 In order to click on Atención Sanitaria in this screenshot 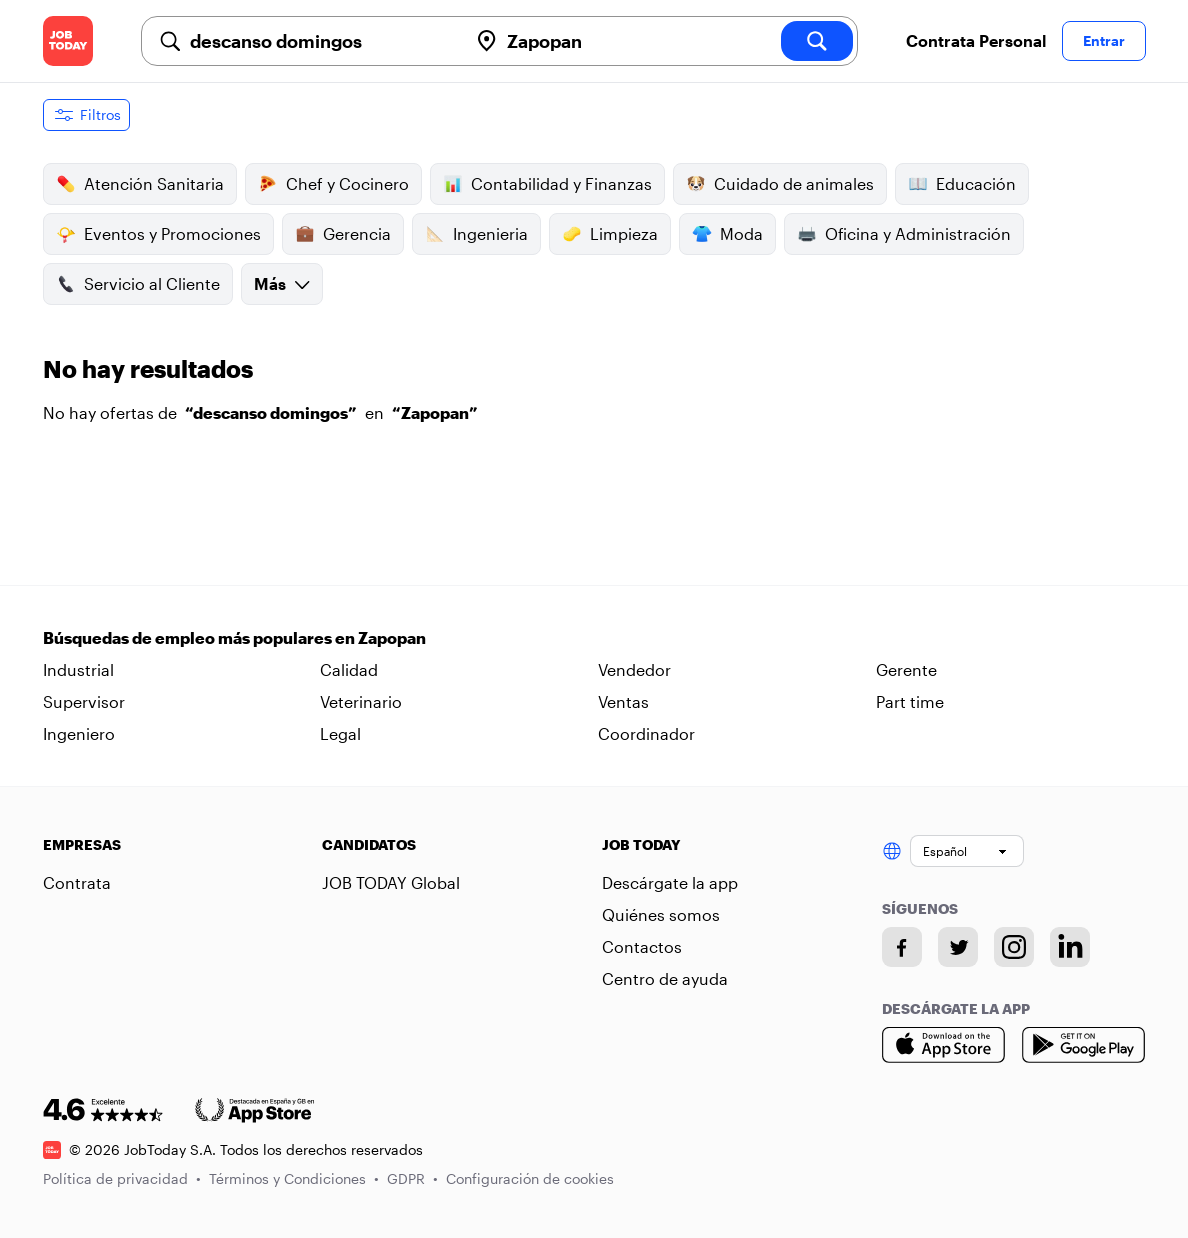, I will do `click(140, 184)`.